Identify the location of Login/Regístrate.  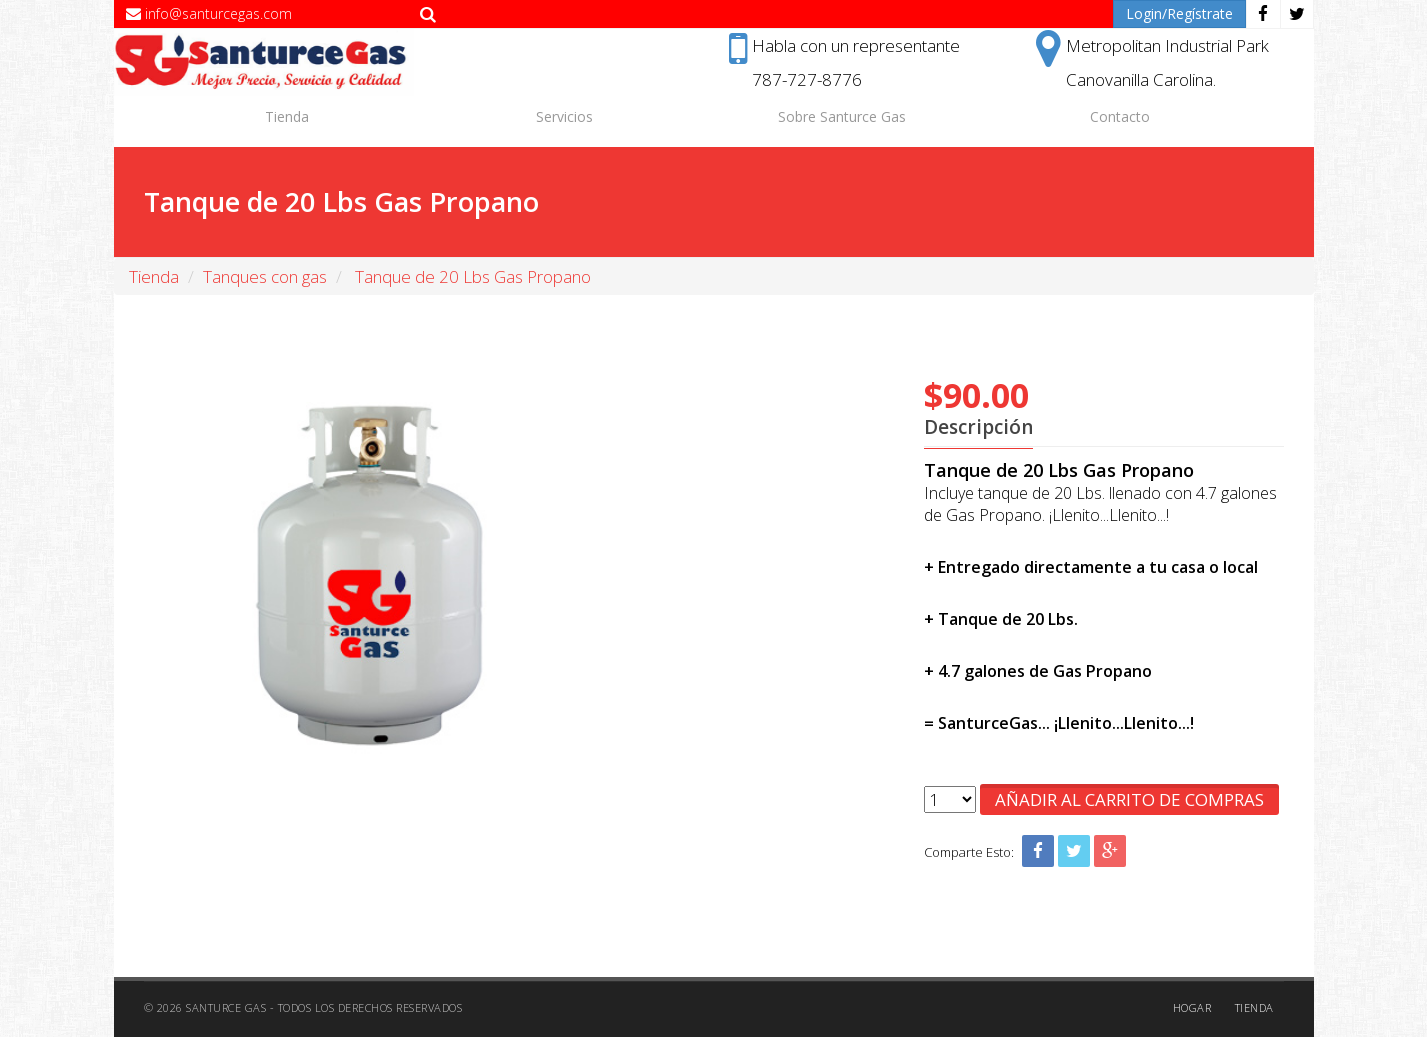
(1179, 13).